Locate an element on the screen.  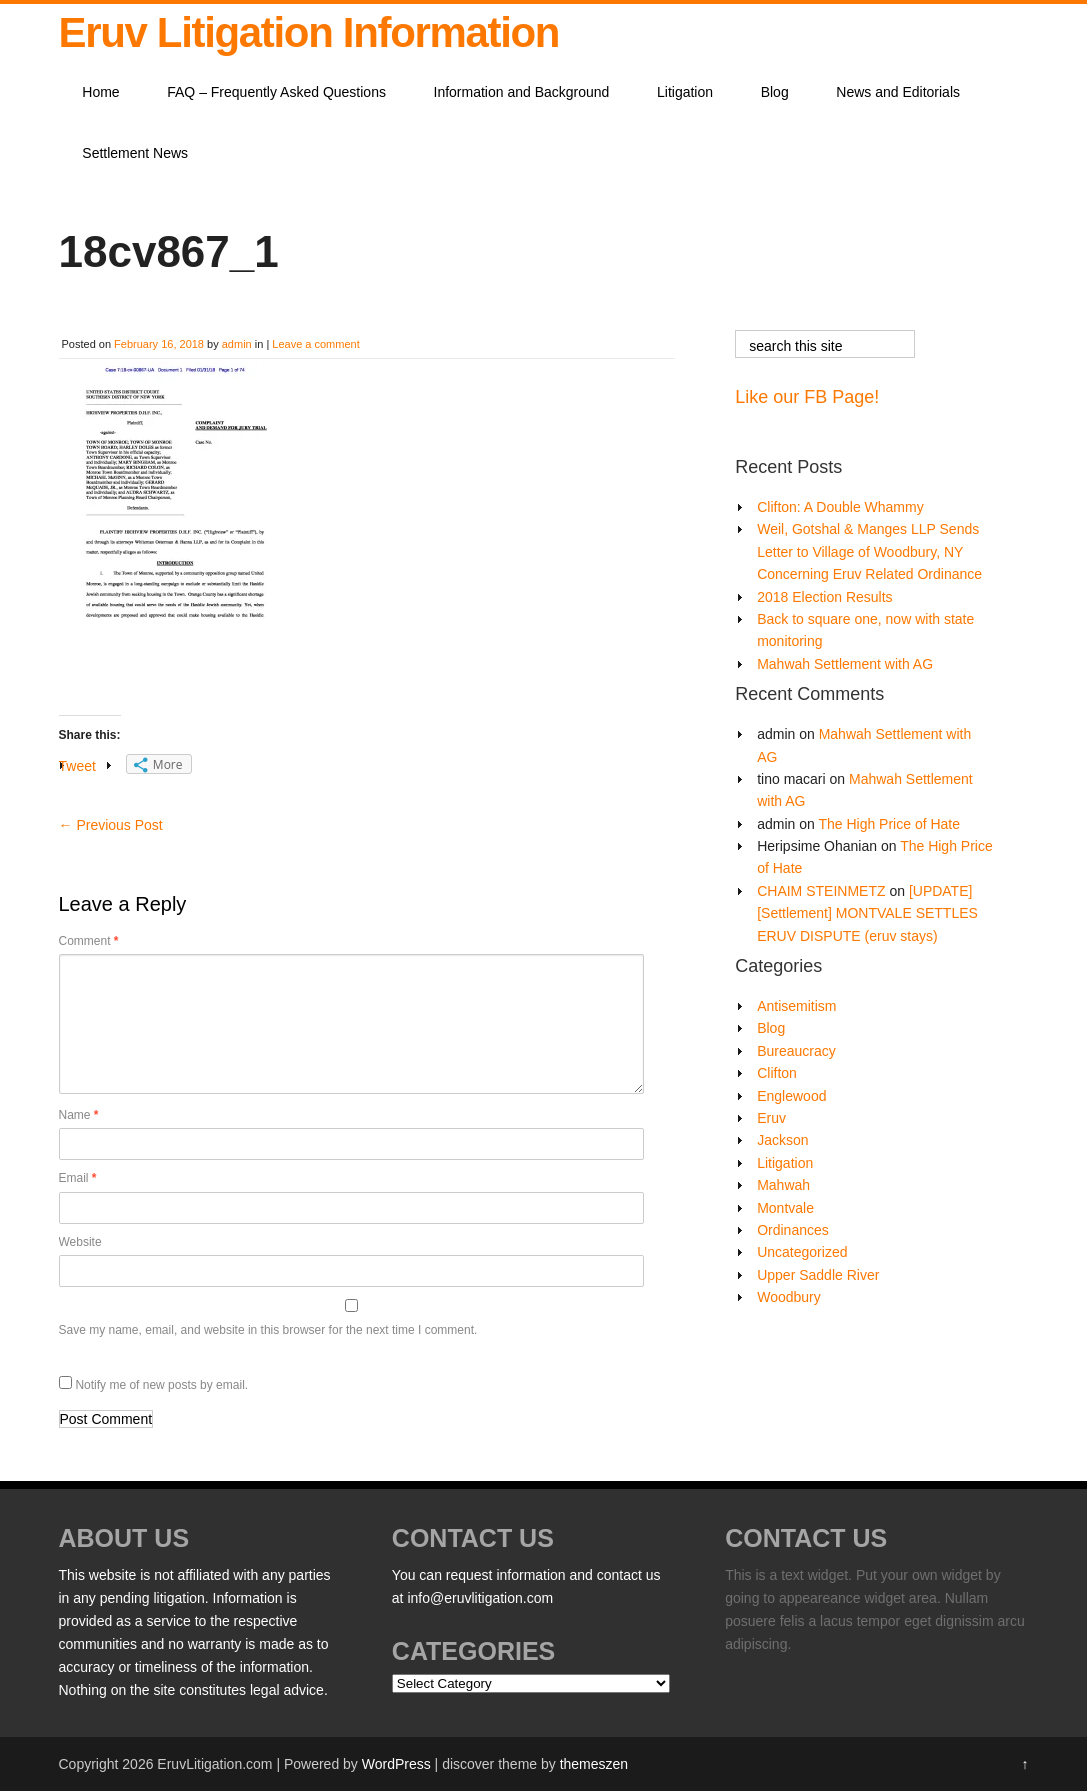
Montvale is located at coordinates (785, 1208).